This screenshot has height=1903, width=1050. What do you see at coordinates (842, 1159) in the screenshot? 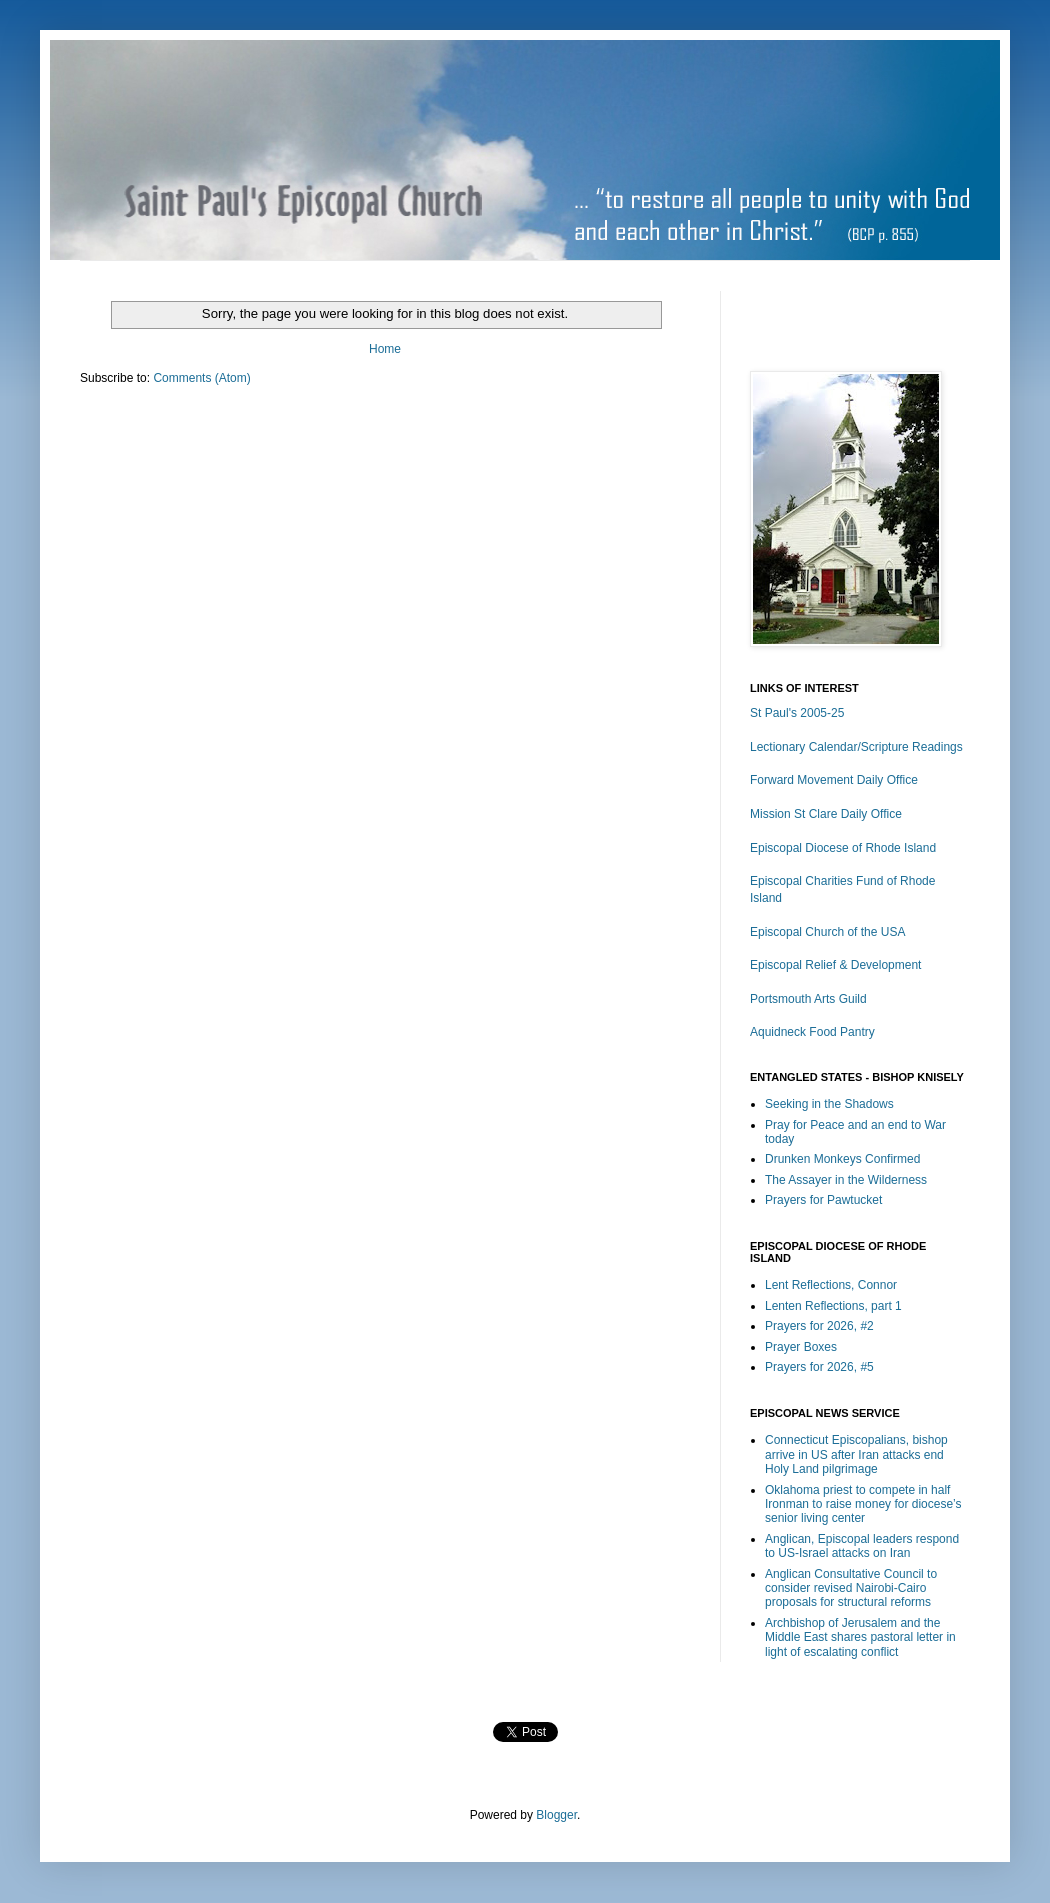
I see `Drunken Monkeys Confirmed` at bounding box center [842, 1159].